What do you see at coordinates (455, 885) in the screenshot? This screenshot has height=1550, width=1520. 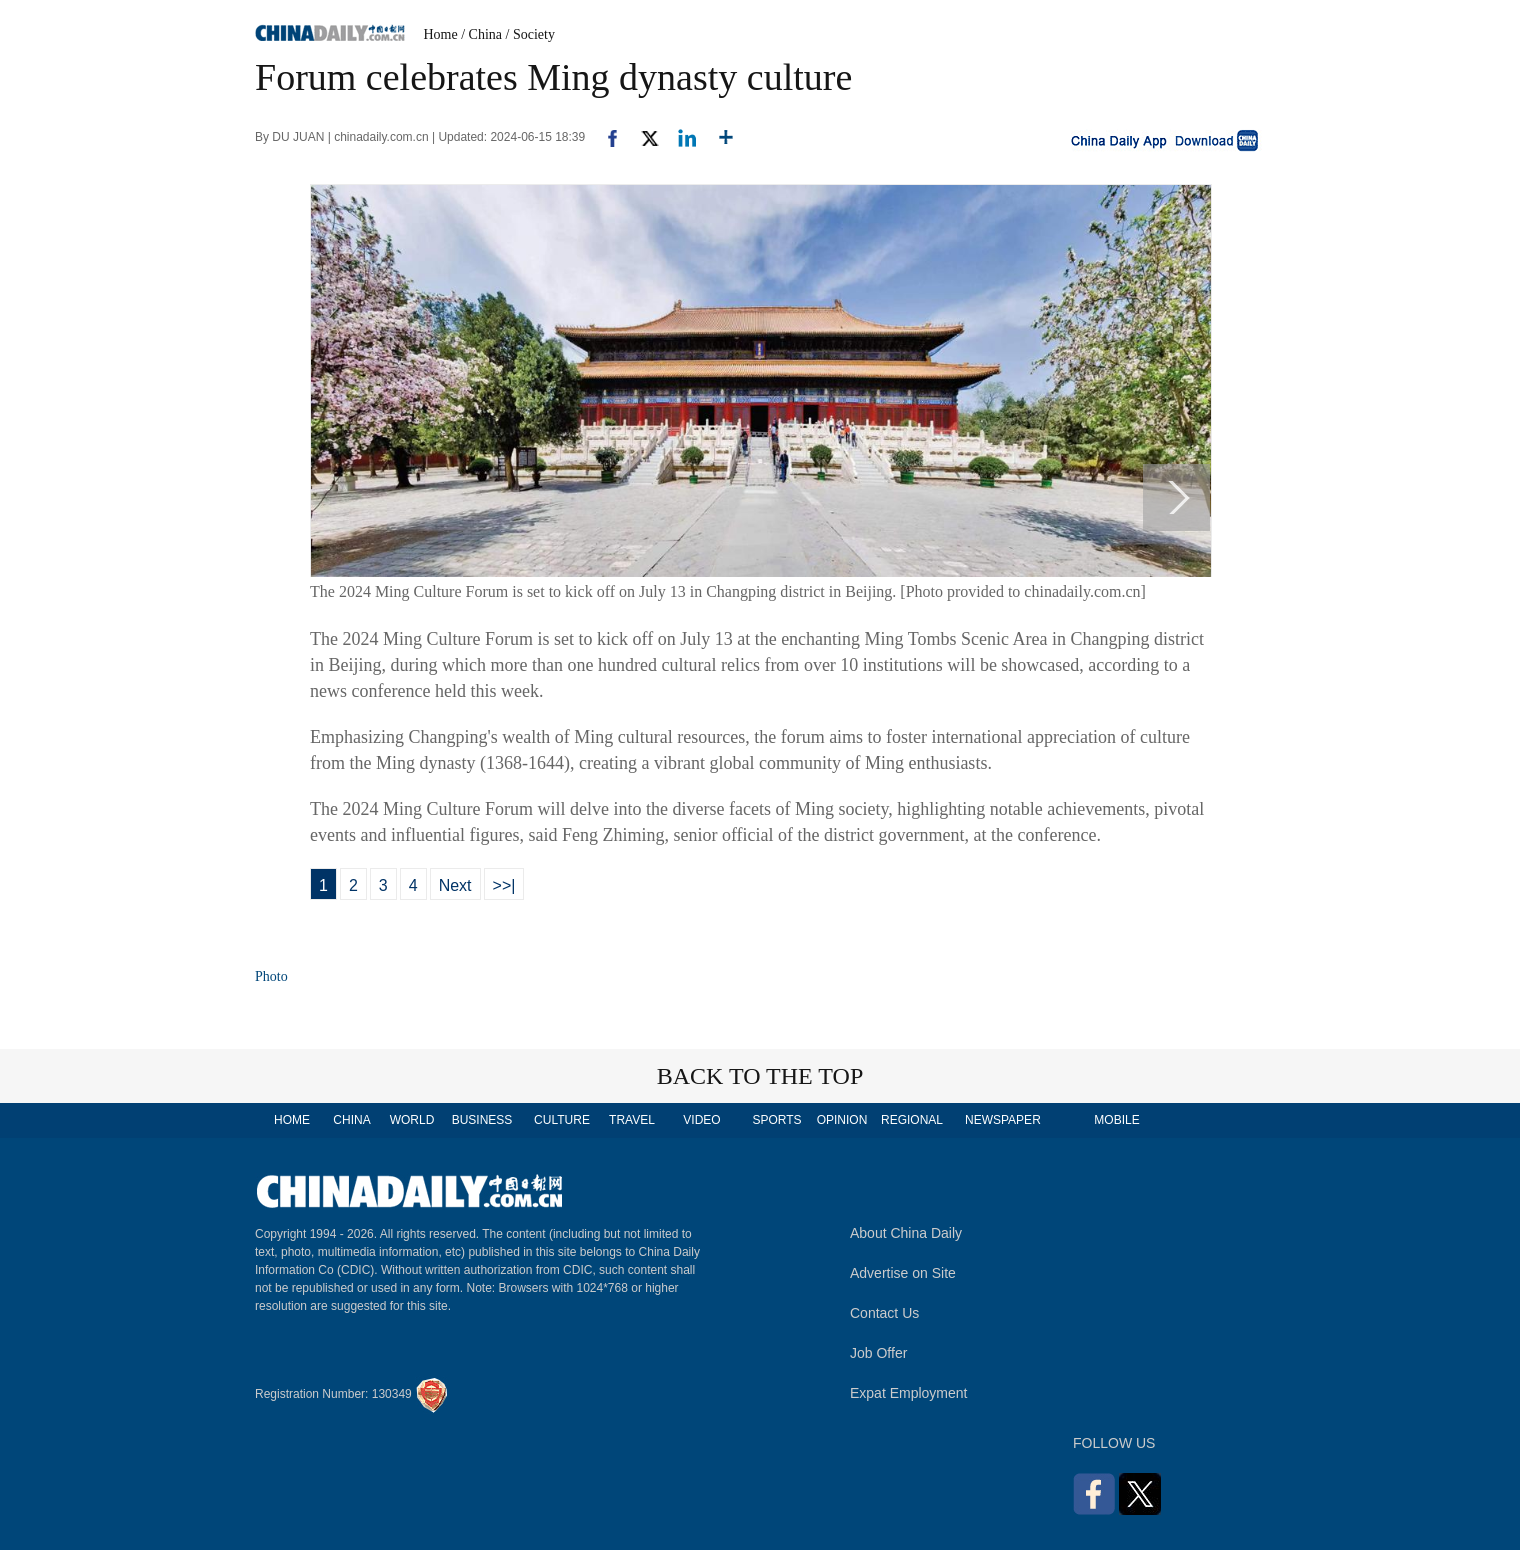 I see `Next` at bounding box center [455, 885].